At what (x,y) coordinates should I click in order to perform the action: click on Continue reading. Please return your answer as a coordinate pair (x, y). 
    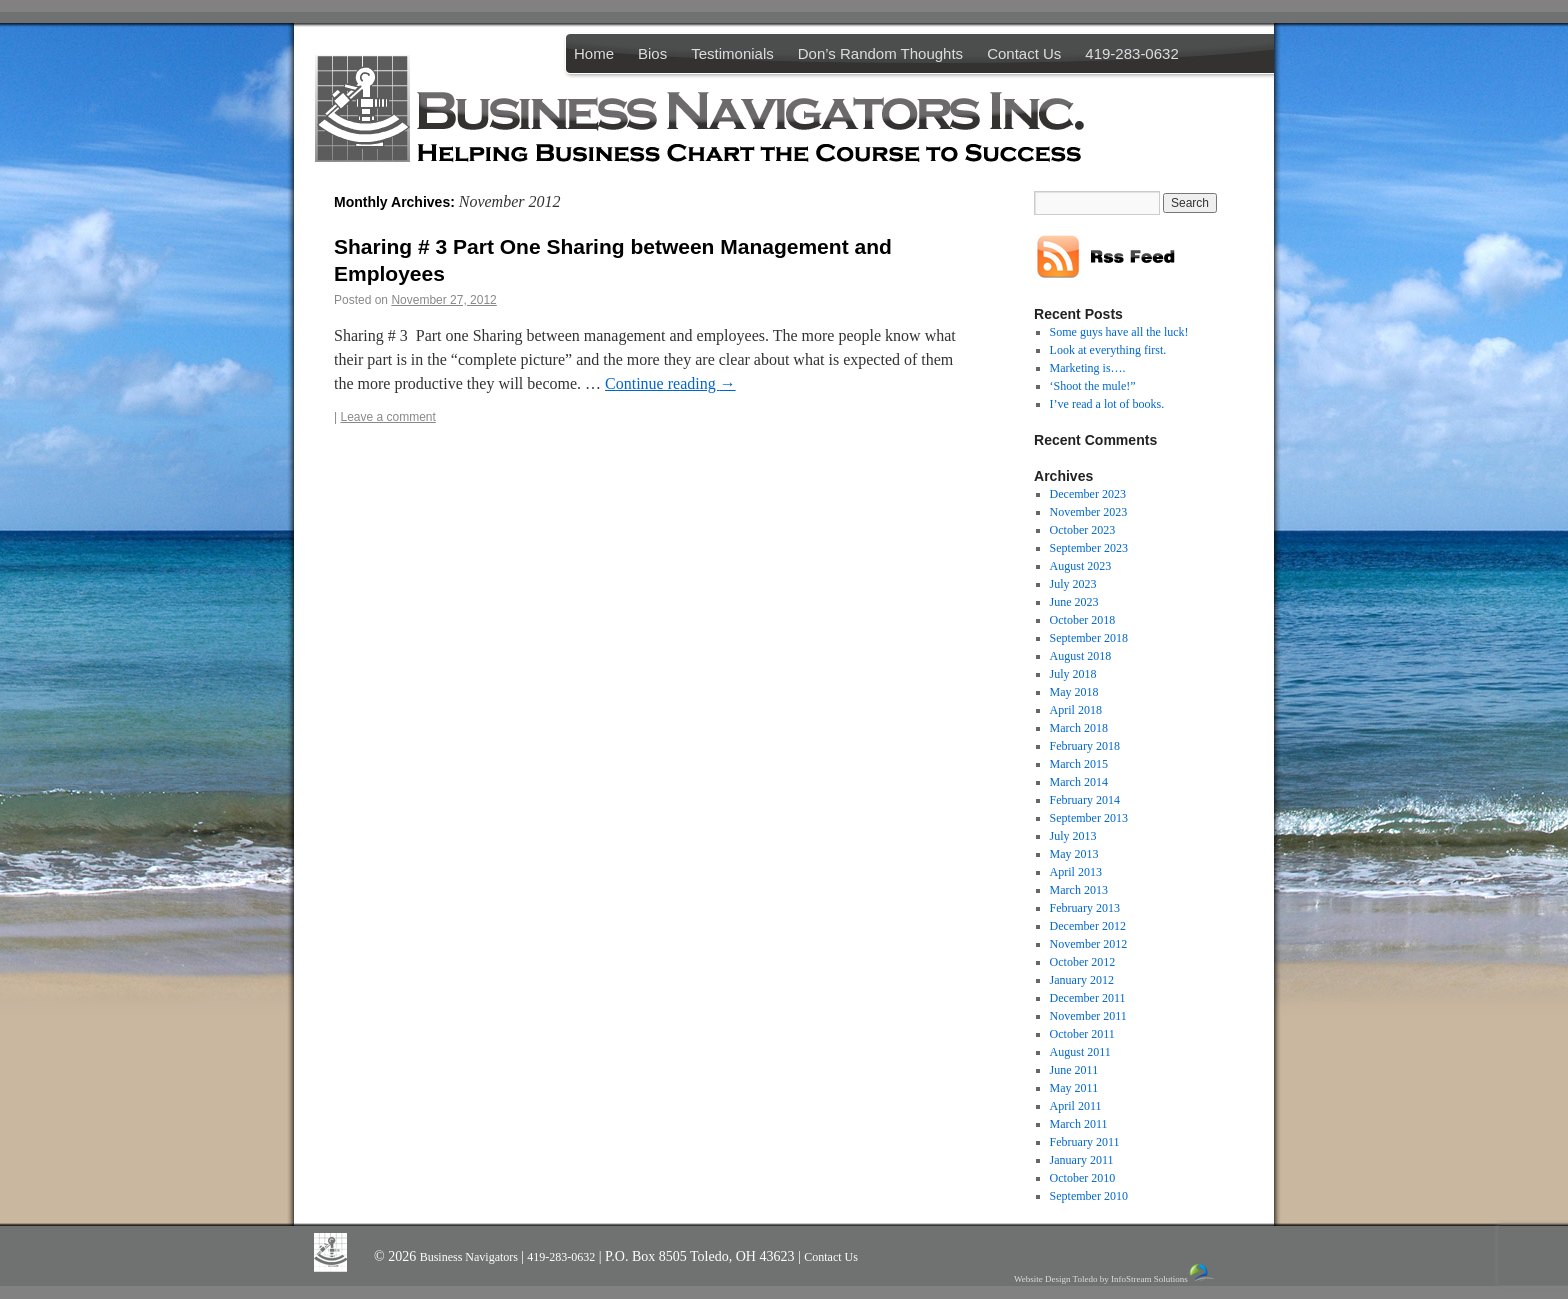
    Looking at the image, I should click on (670, 383).